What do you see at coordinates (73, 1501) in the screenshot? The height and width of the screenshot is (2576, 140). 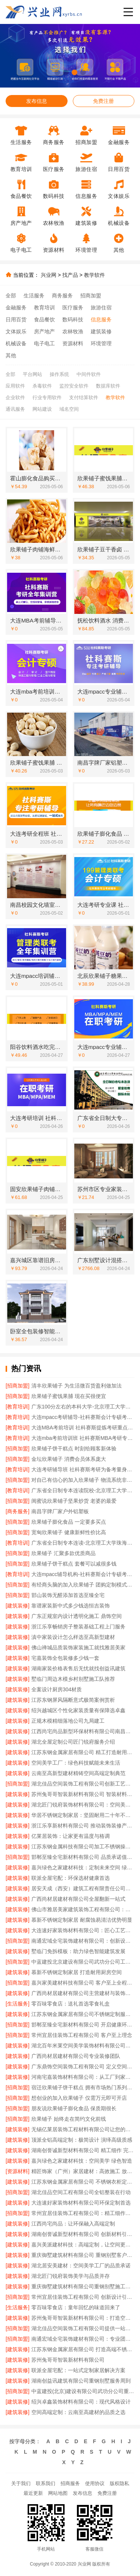 I see `闺蜜说欣果铺子坚果炒货 老婆的最爱` at bounding box center [73, 1501].